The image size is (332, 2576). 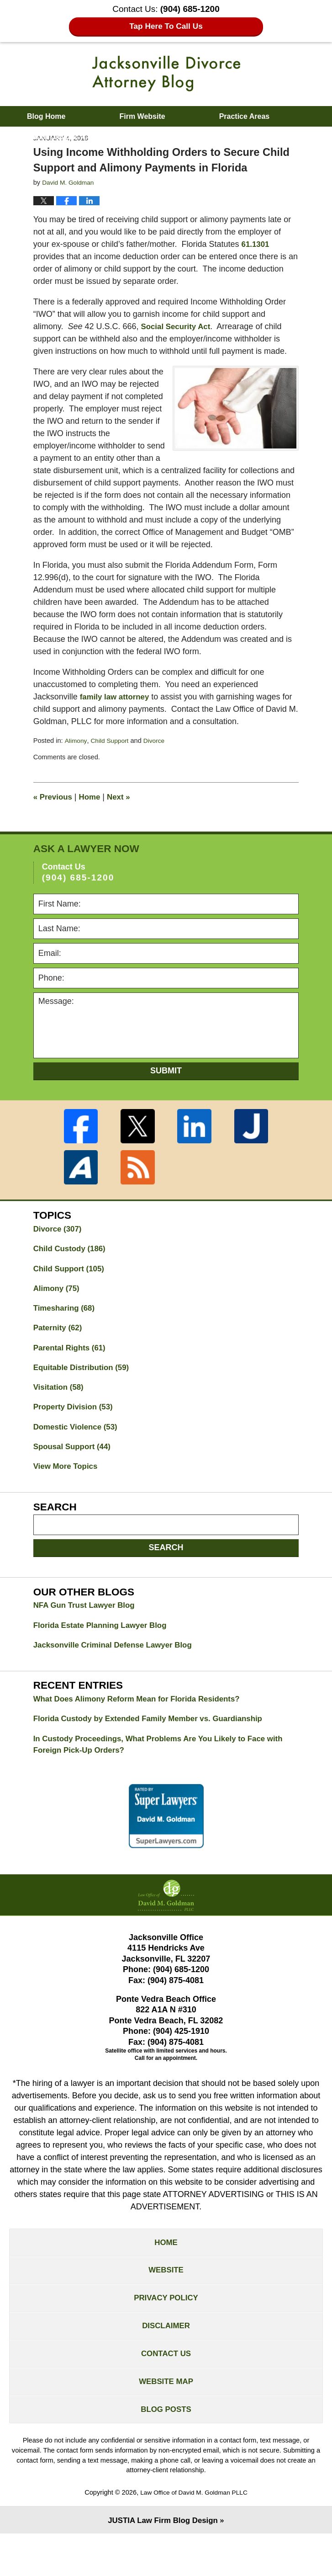 I want to click on Tap Here To Call Us, so click(x=166, y=27).